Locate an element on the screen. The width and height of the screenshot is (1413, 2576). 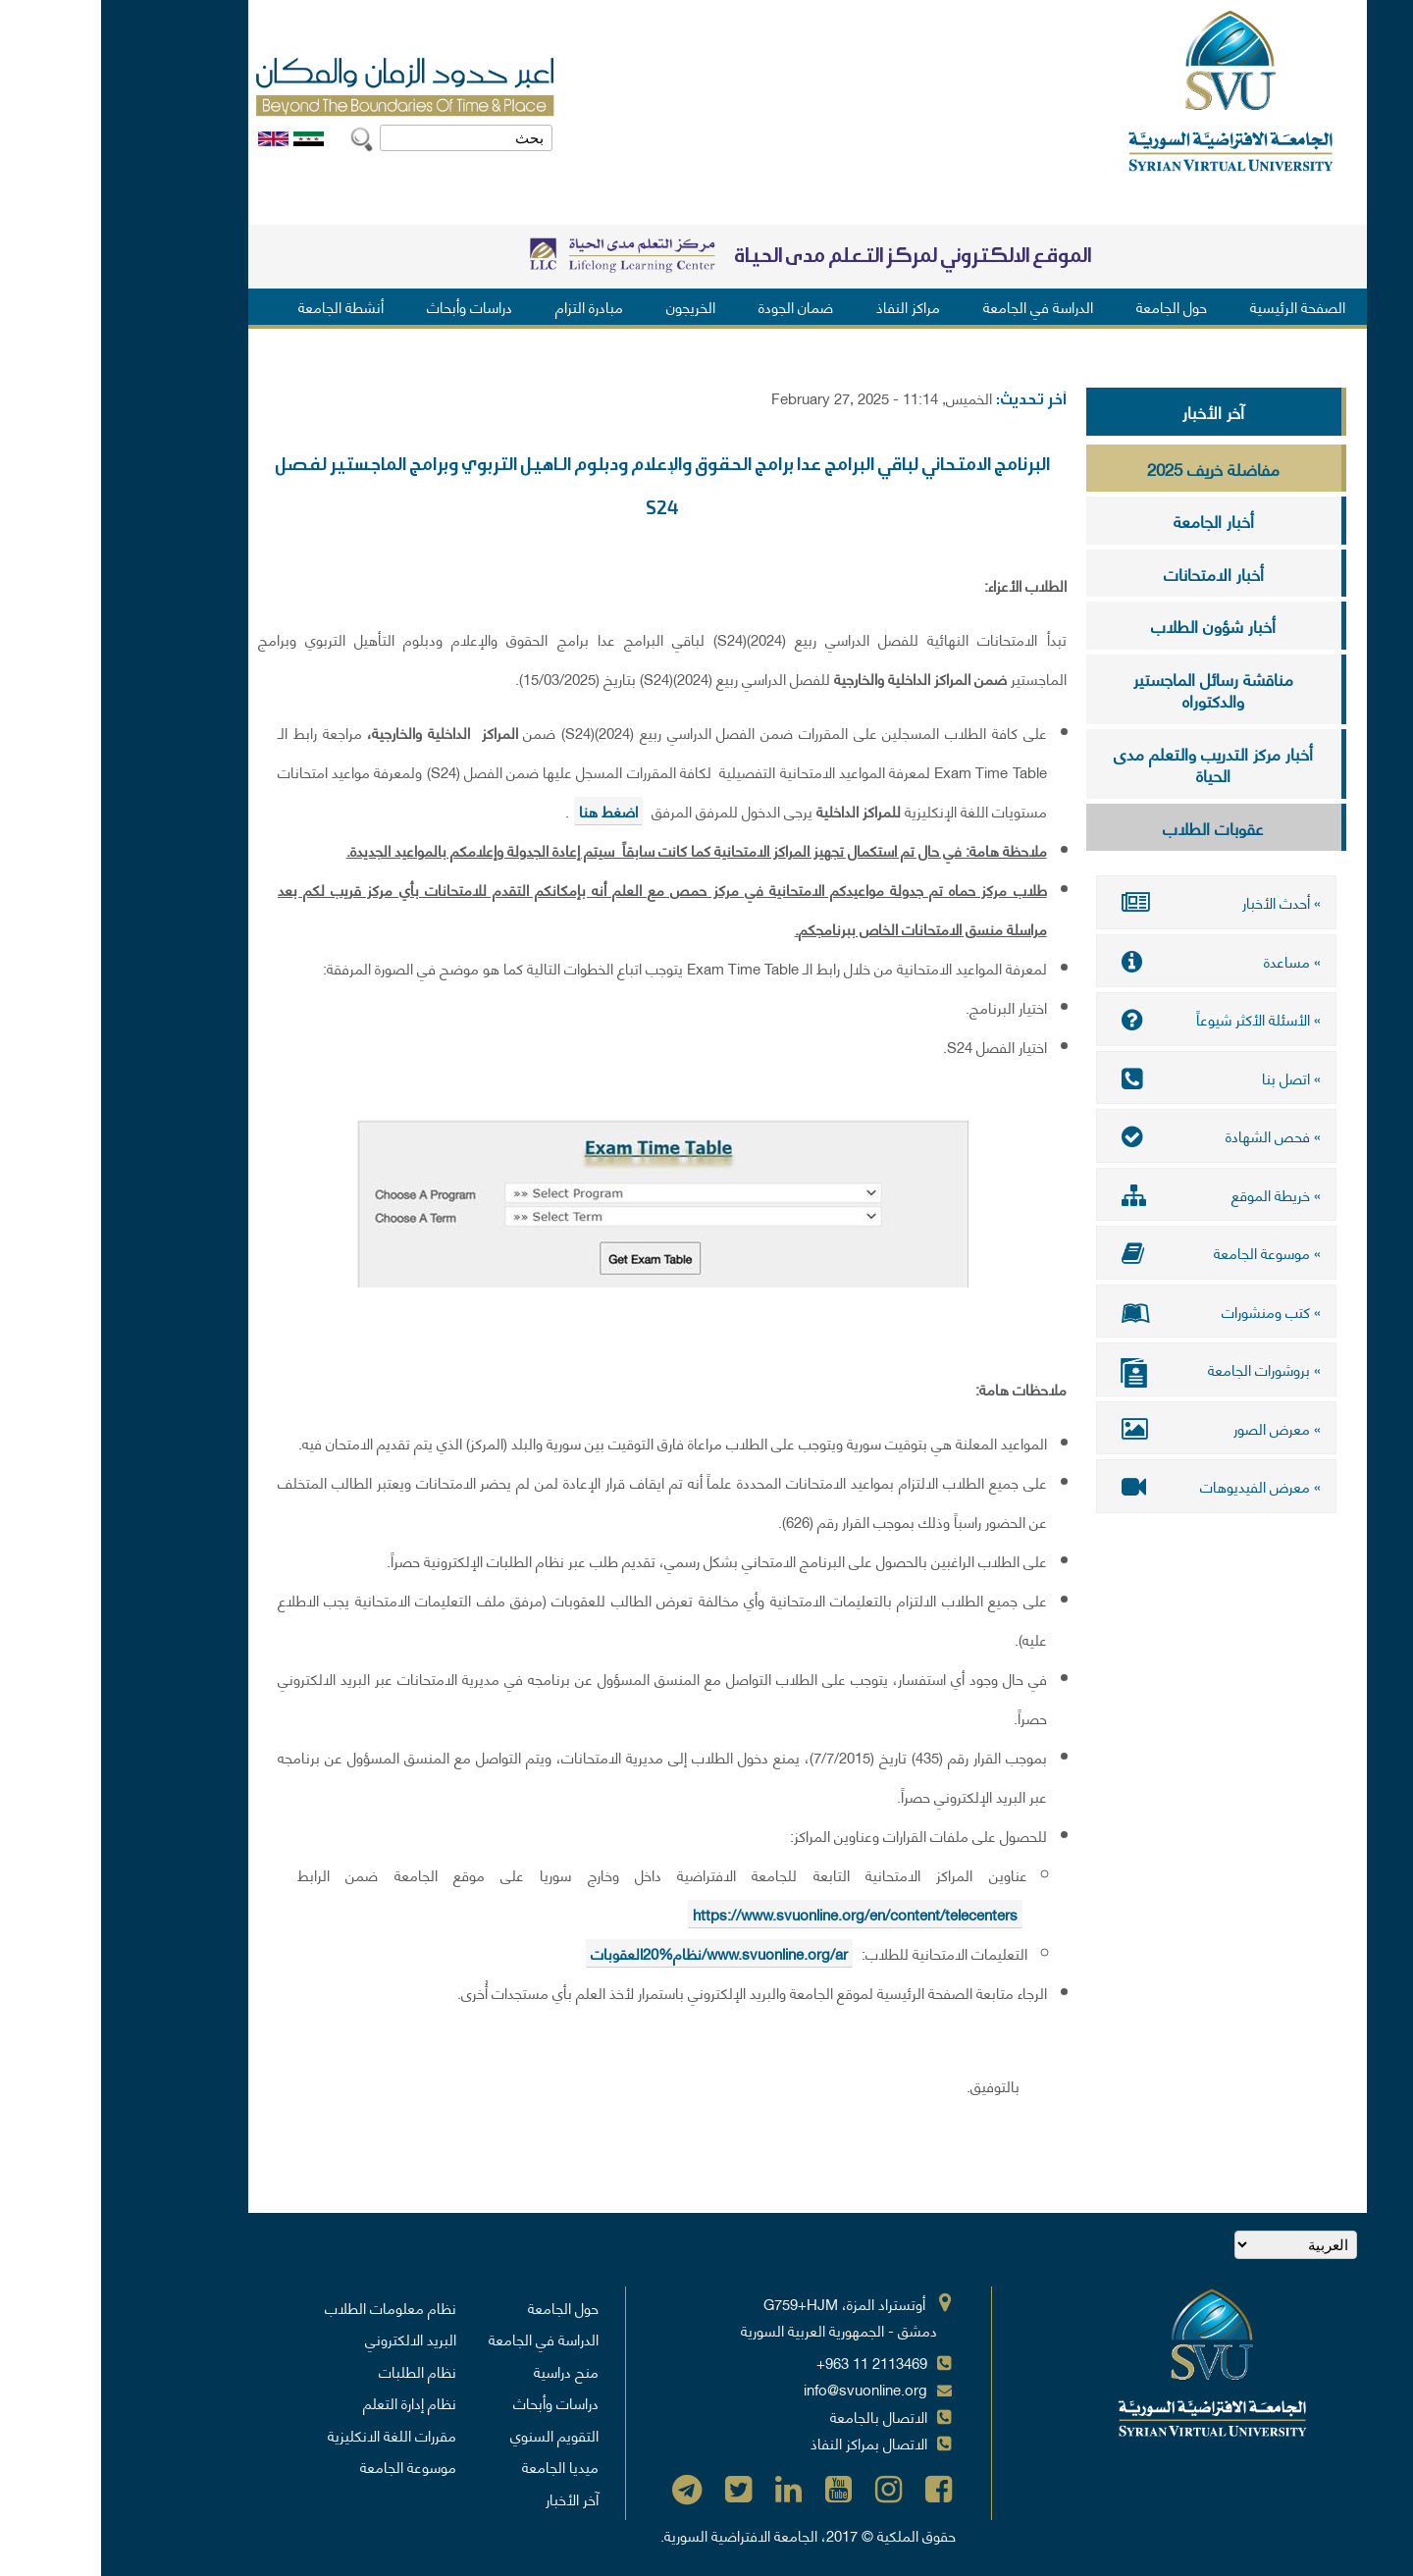
أخبار الامتحانات is located at coordinates (1113, 573).